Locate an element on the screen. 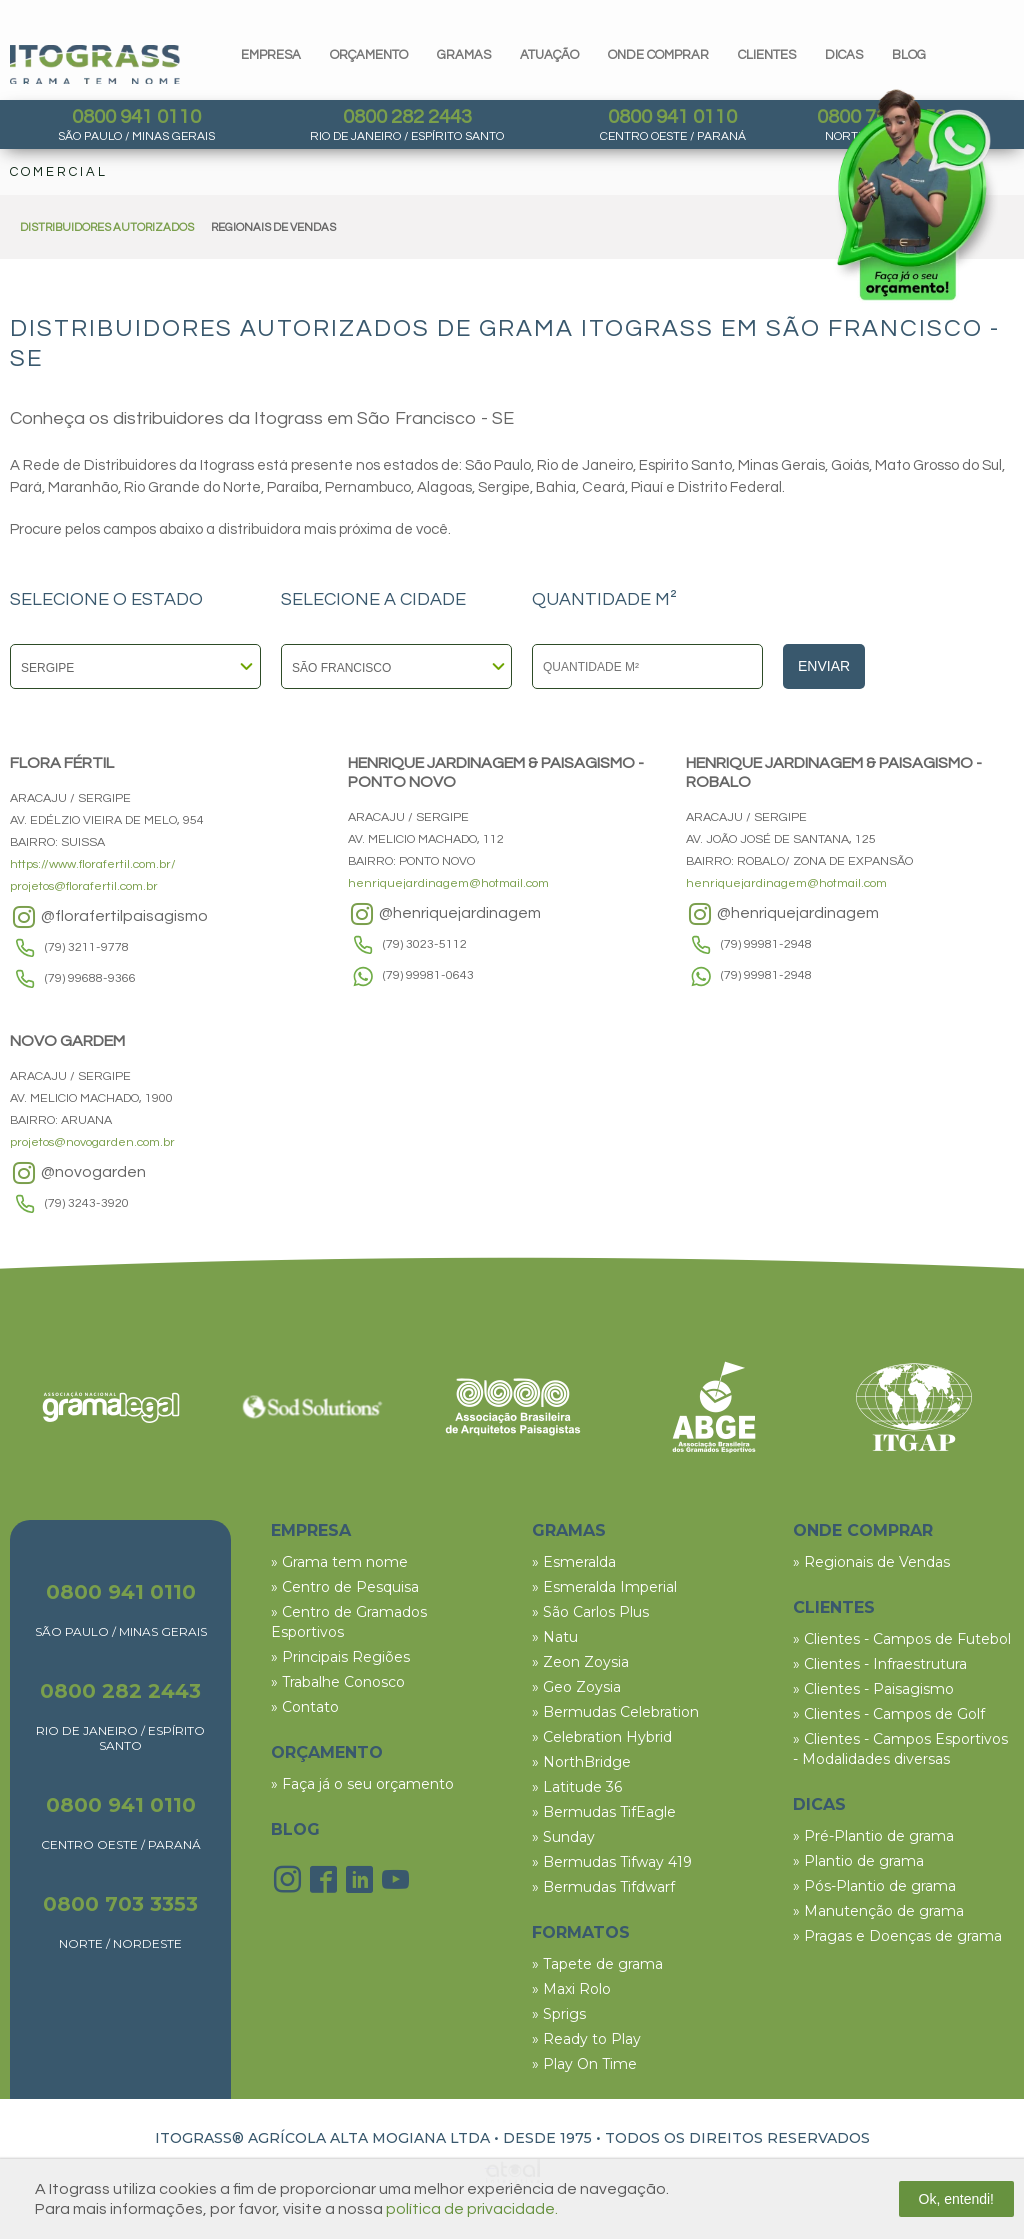  » Play On Time is located at coordinates (584, 2064).